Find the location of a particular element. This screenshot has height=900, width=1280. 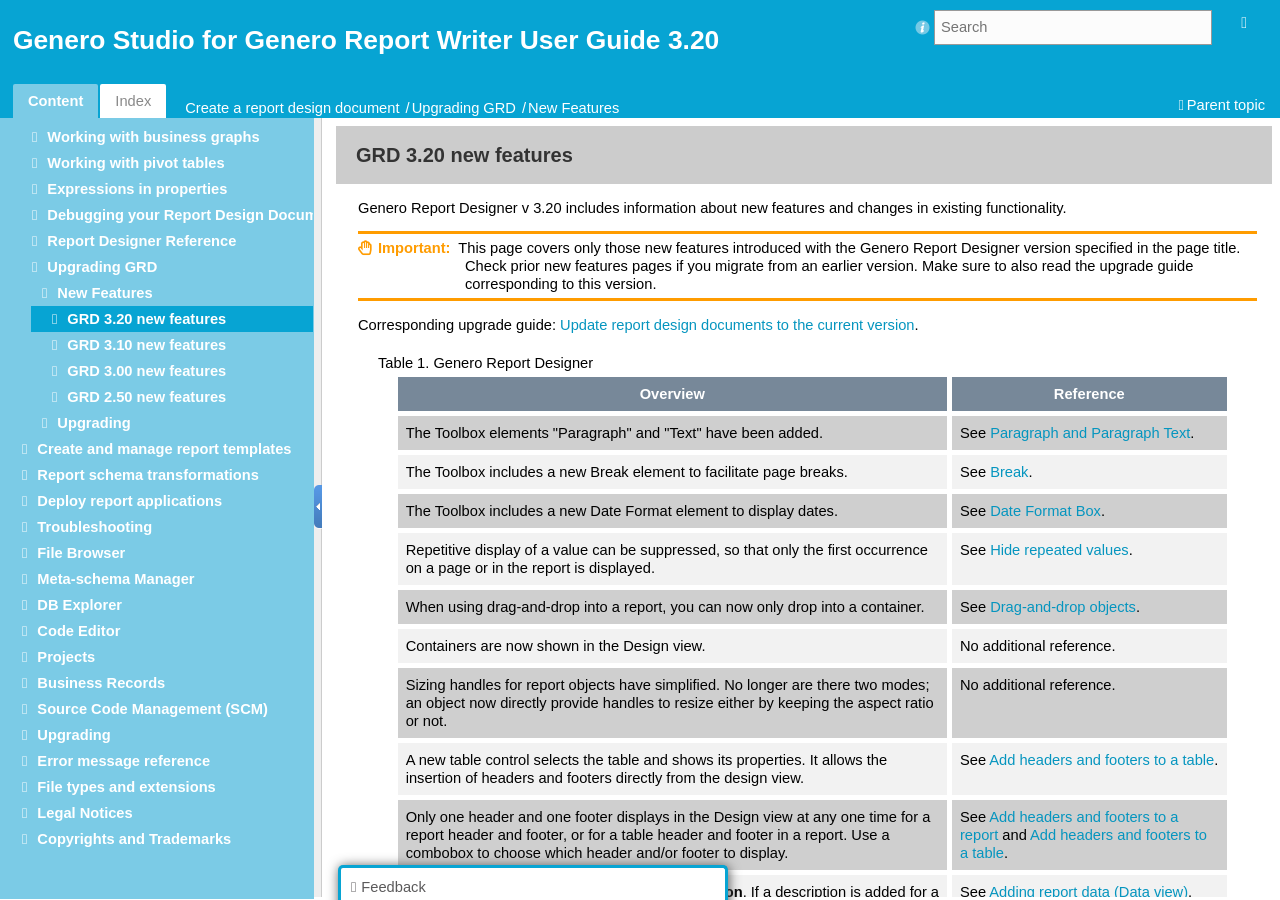

GRD 3.00 new features is located at coordinates (146, 371).